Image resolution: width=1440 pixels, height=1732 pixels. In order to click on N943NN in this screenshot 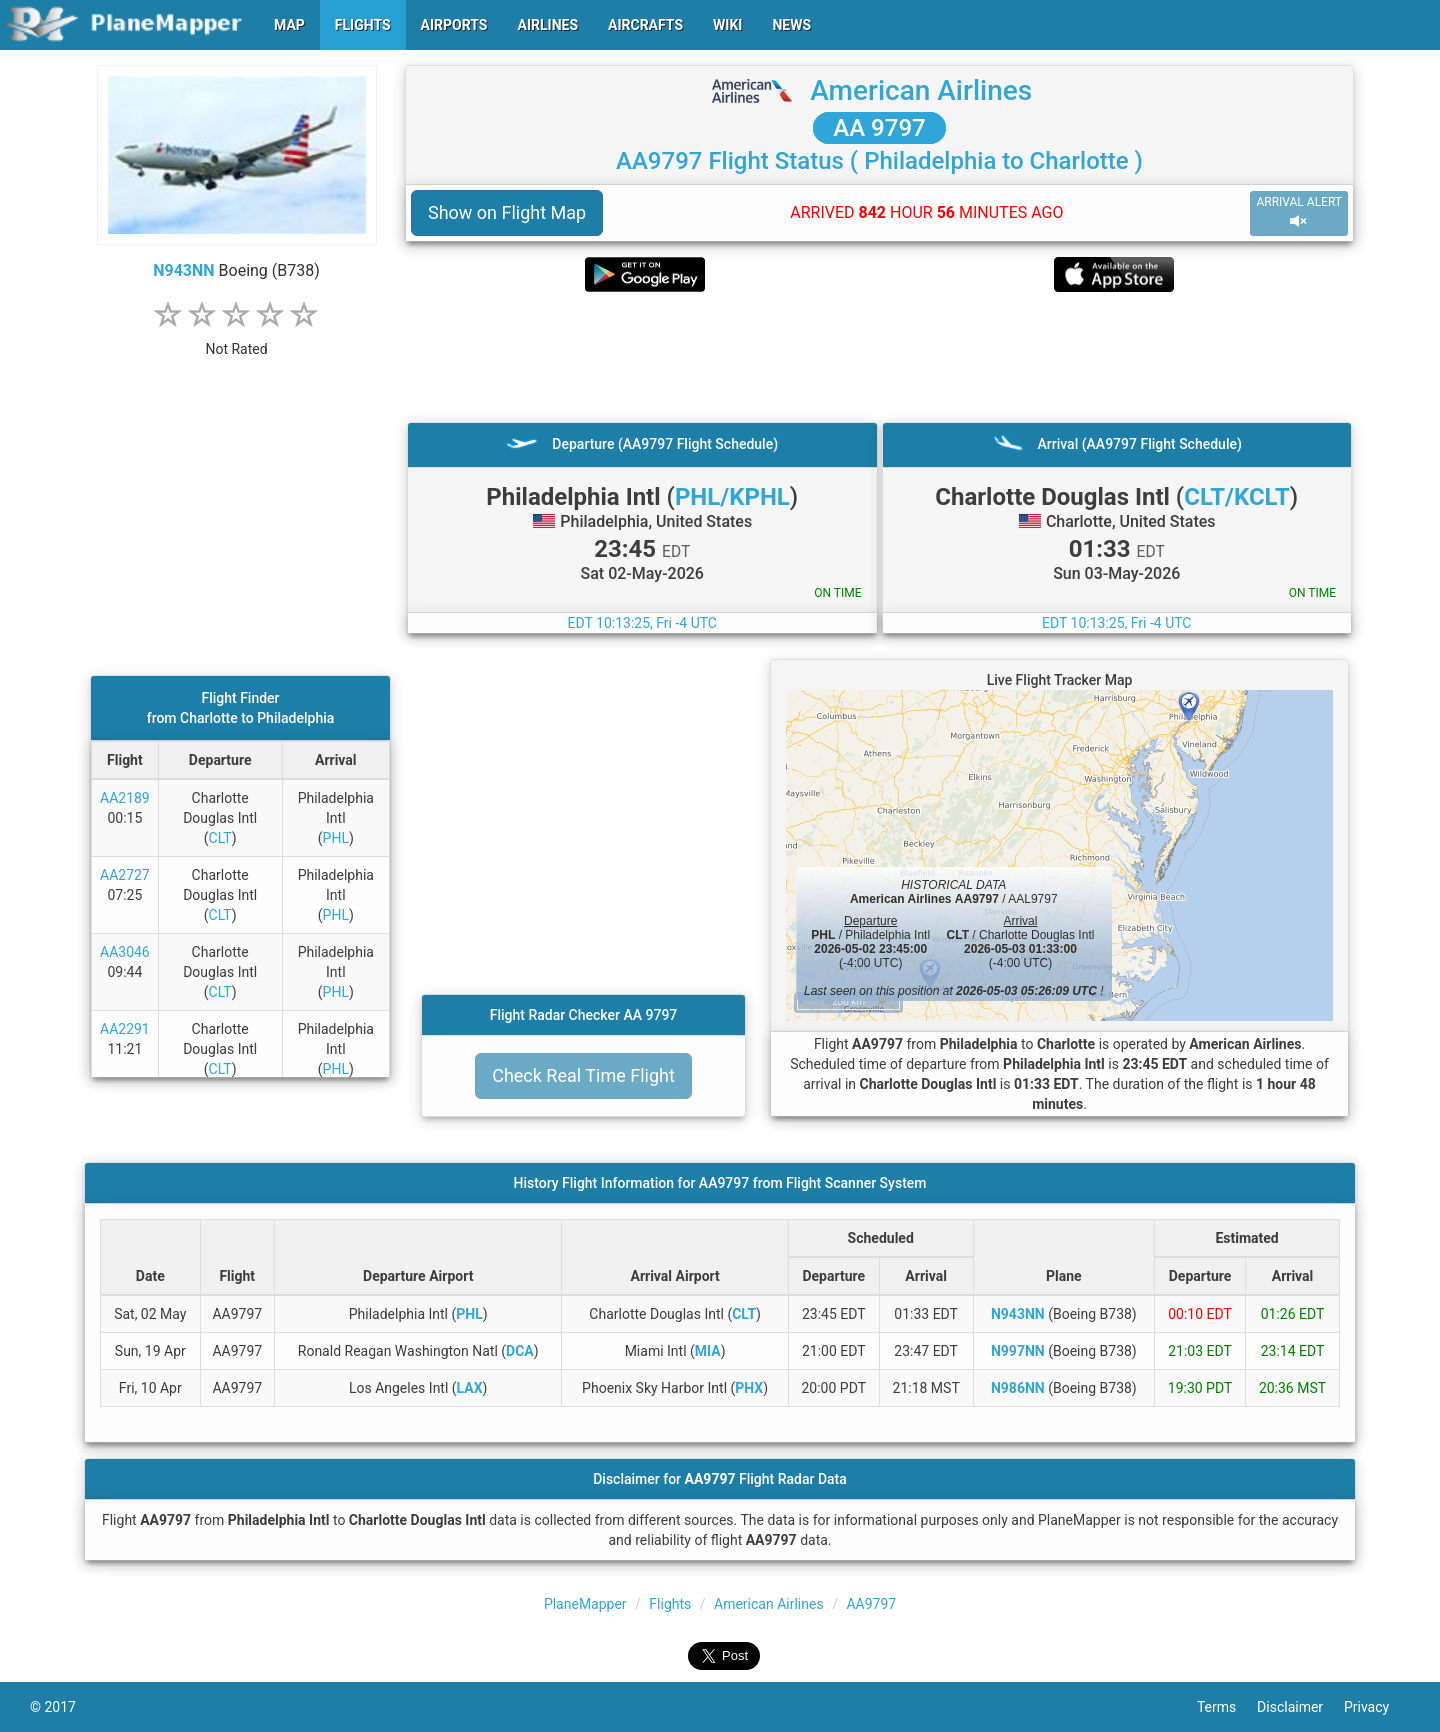, I will do `click(183, 270)`.